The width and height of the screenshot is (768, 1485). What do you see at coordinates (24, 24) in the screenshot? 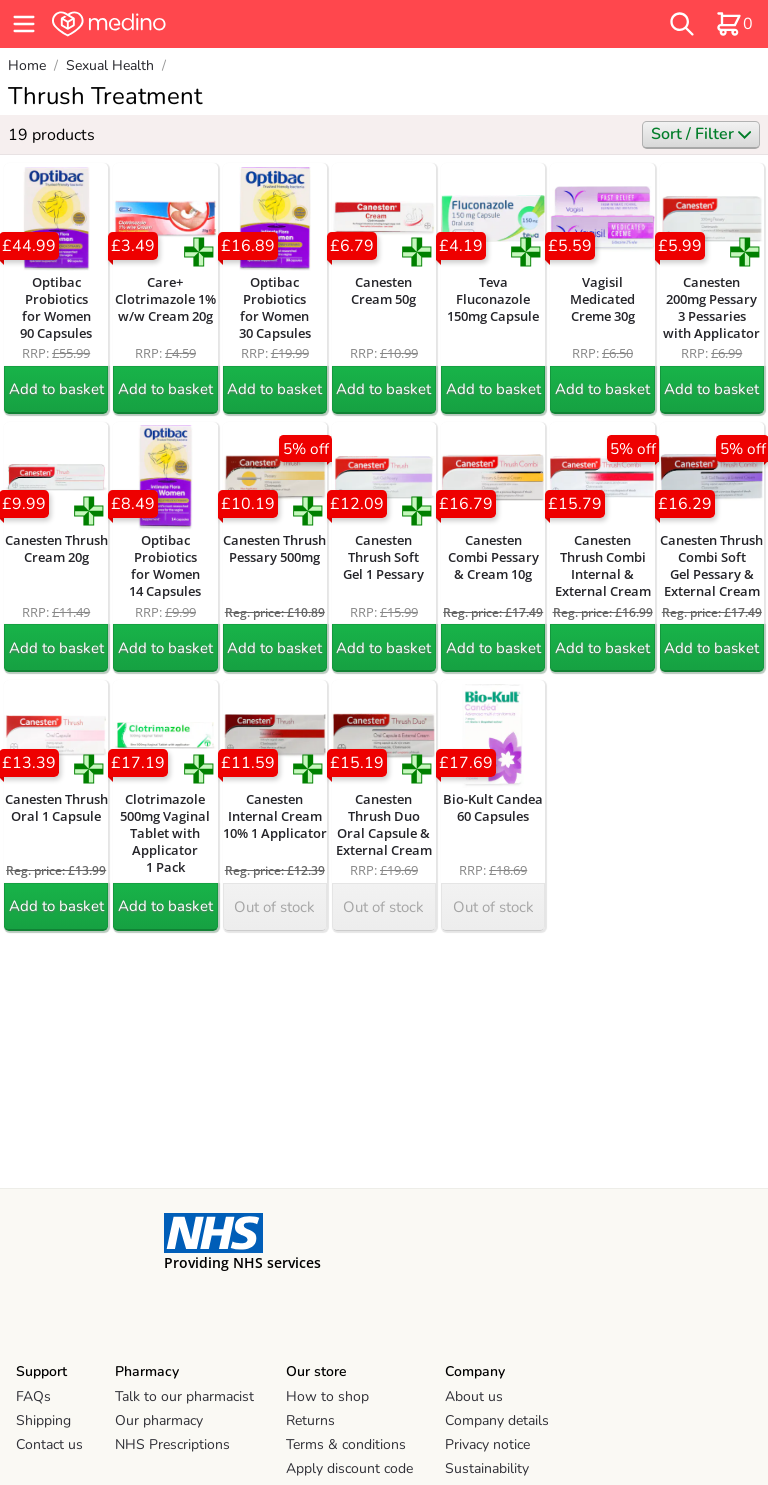
I see `[hamburger menu]` at bounding box center [24, 24].